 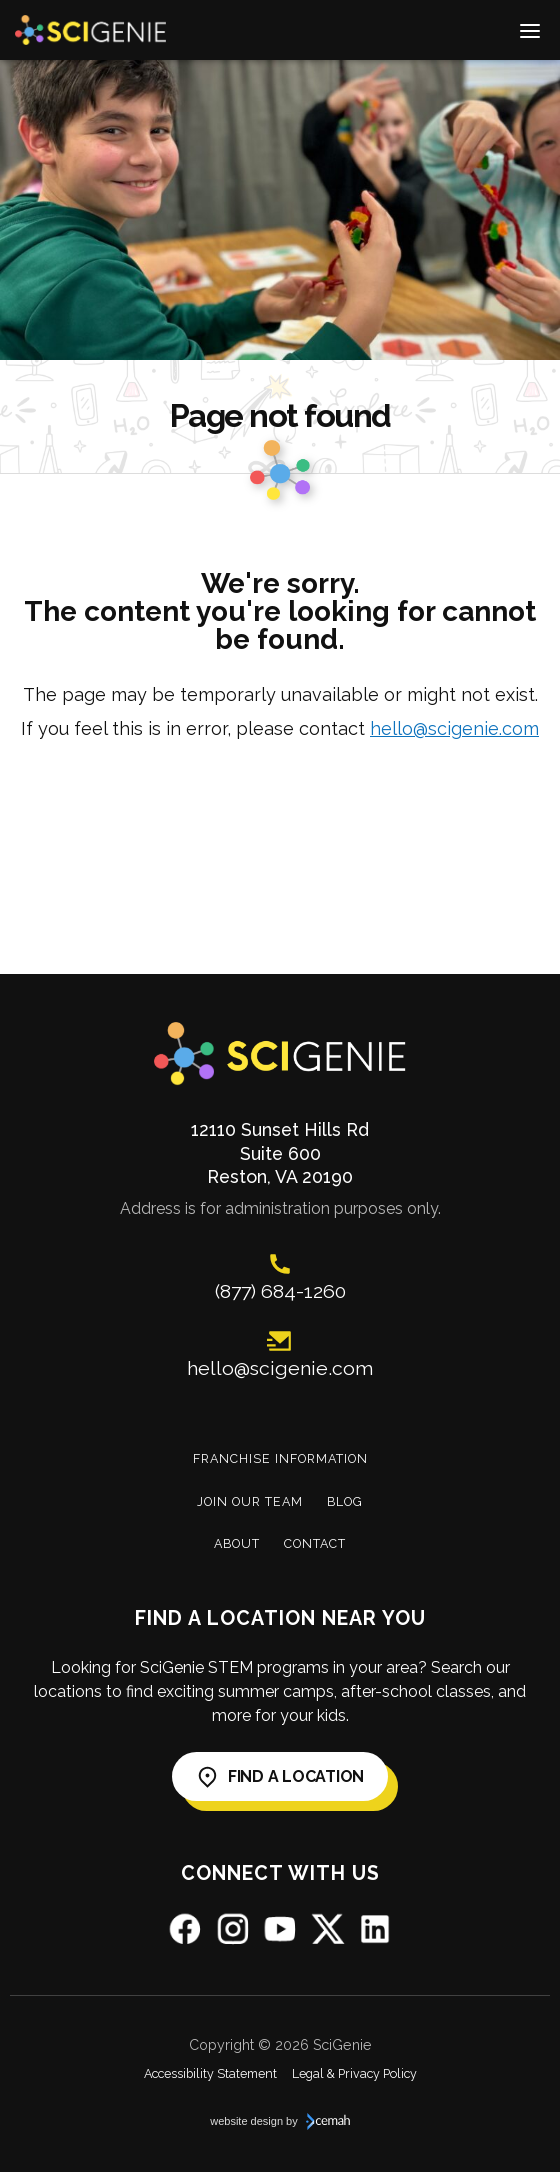 I want to click on Blog, so click(x=345, y=1501).